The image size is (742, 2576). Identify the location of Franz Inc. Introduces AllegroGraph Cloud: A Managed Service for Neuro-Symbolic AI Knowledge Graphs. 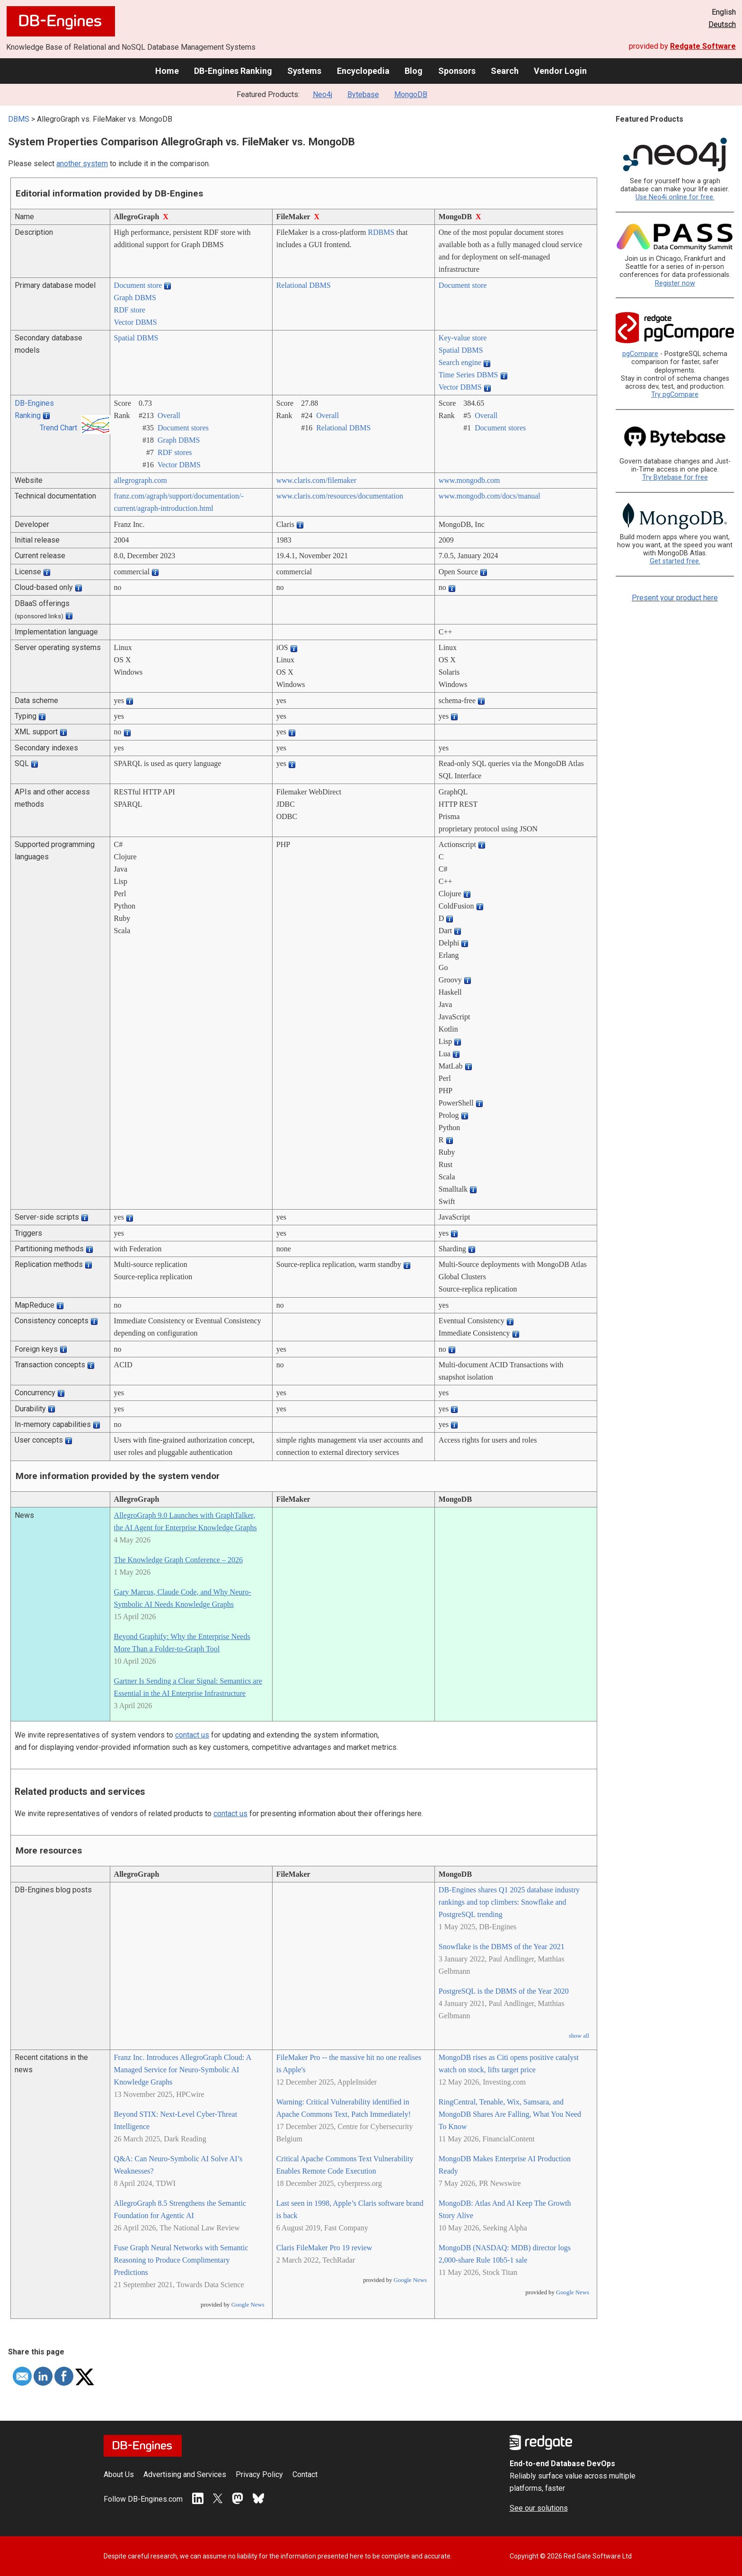
(182, 2069).